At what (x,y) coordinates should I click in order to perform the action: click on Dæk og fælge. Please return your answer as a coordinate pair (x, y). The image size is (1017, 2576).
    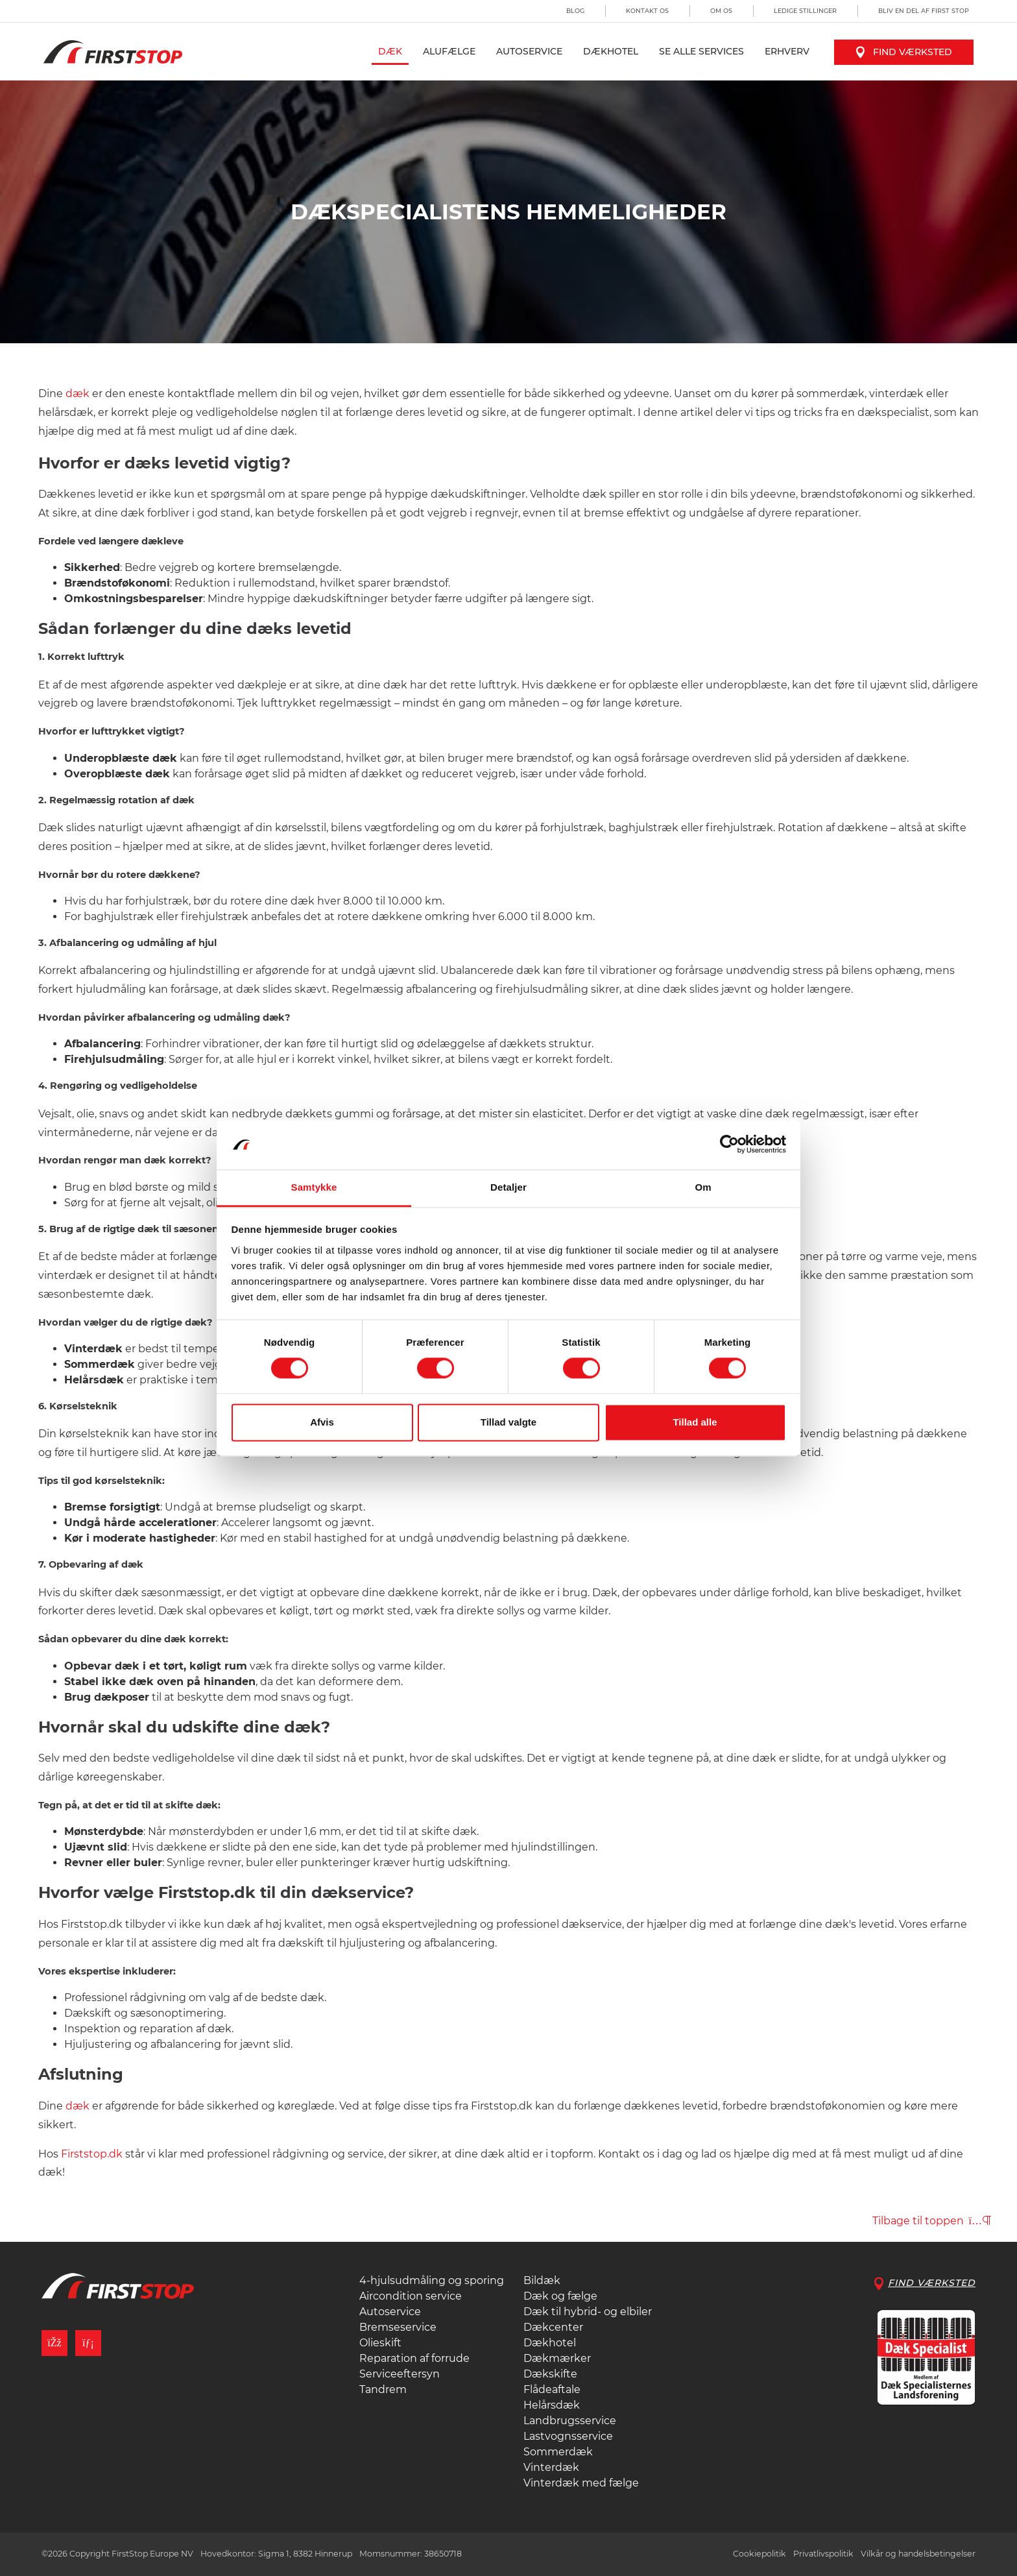
    Looking at the image, I should click on (560, 2296).